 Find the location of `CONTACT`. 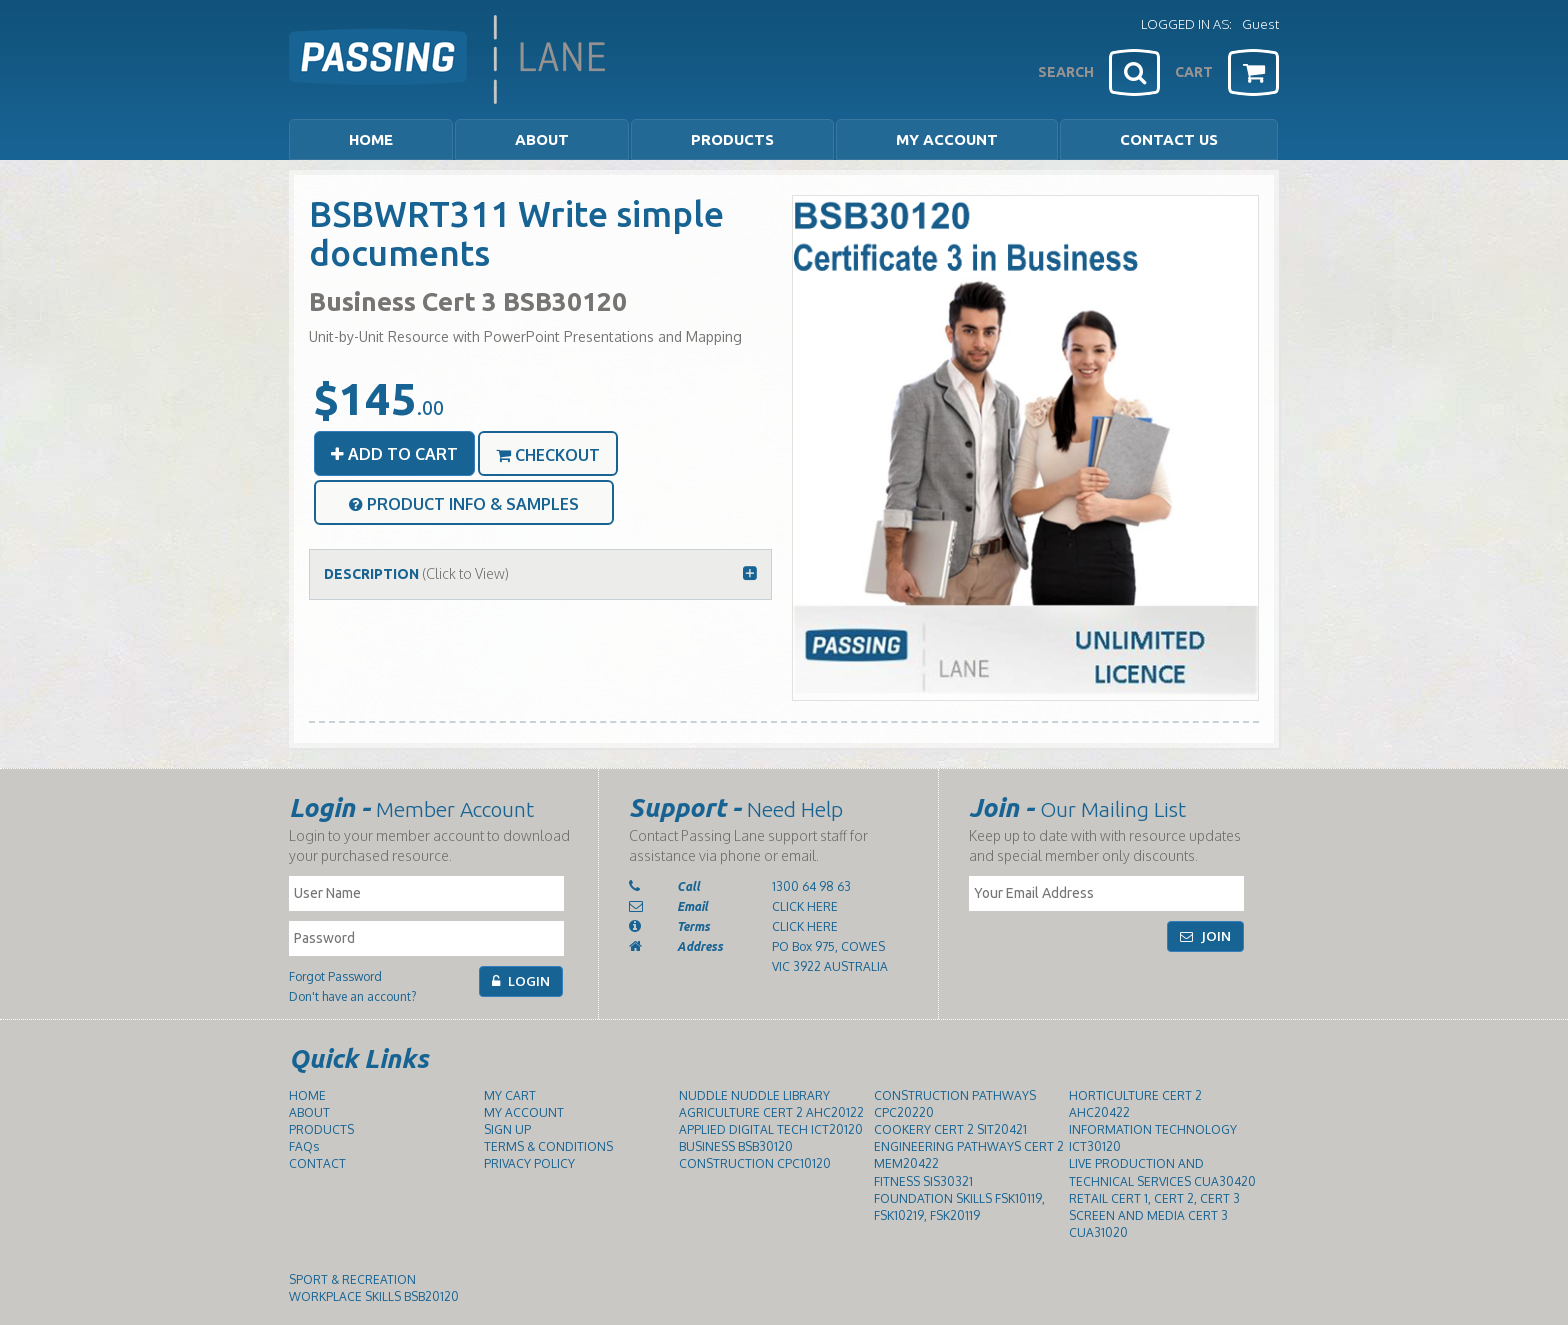

CONTACT is located at coordinates (317, 1163).